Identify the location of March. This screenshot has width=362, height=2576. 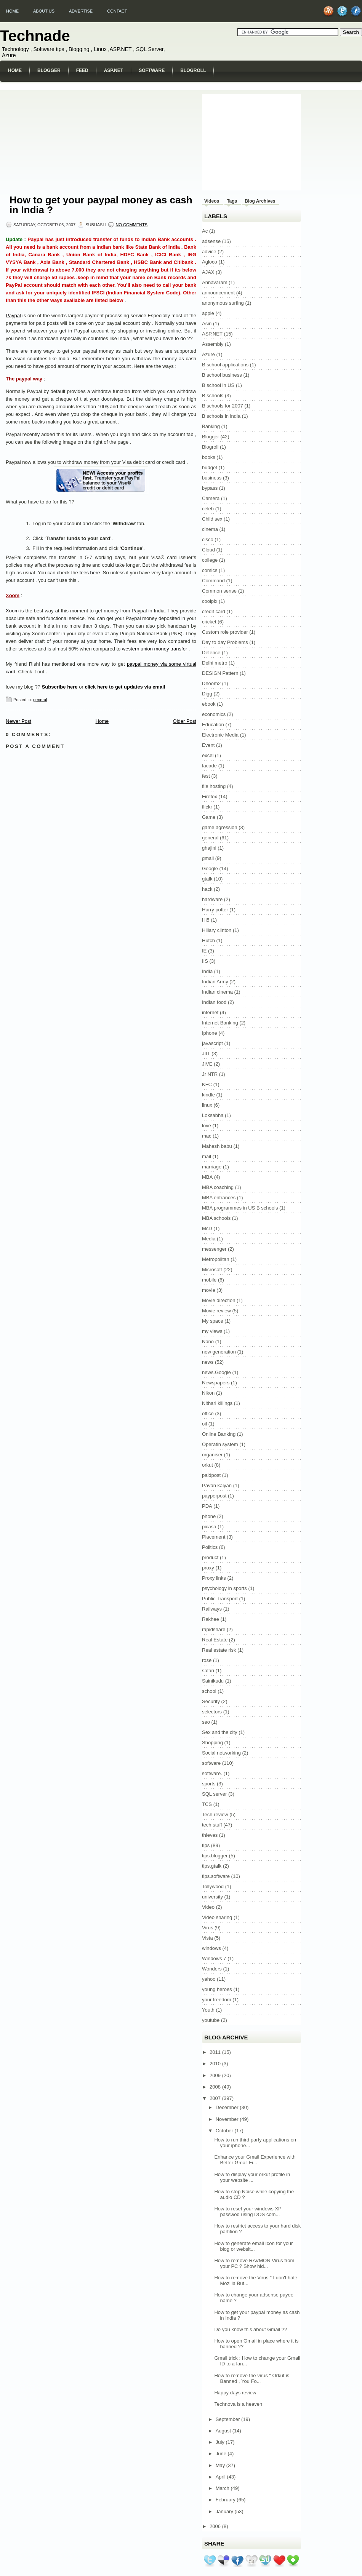
(223, 2488).